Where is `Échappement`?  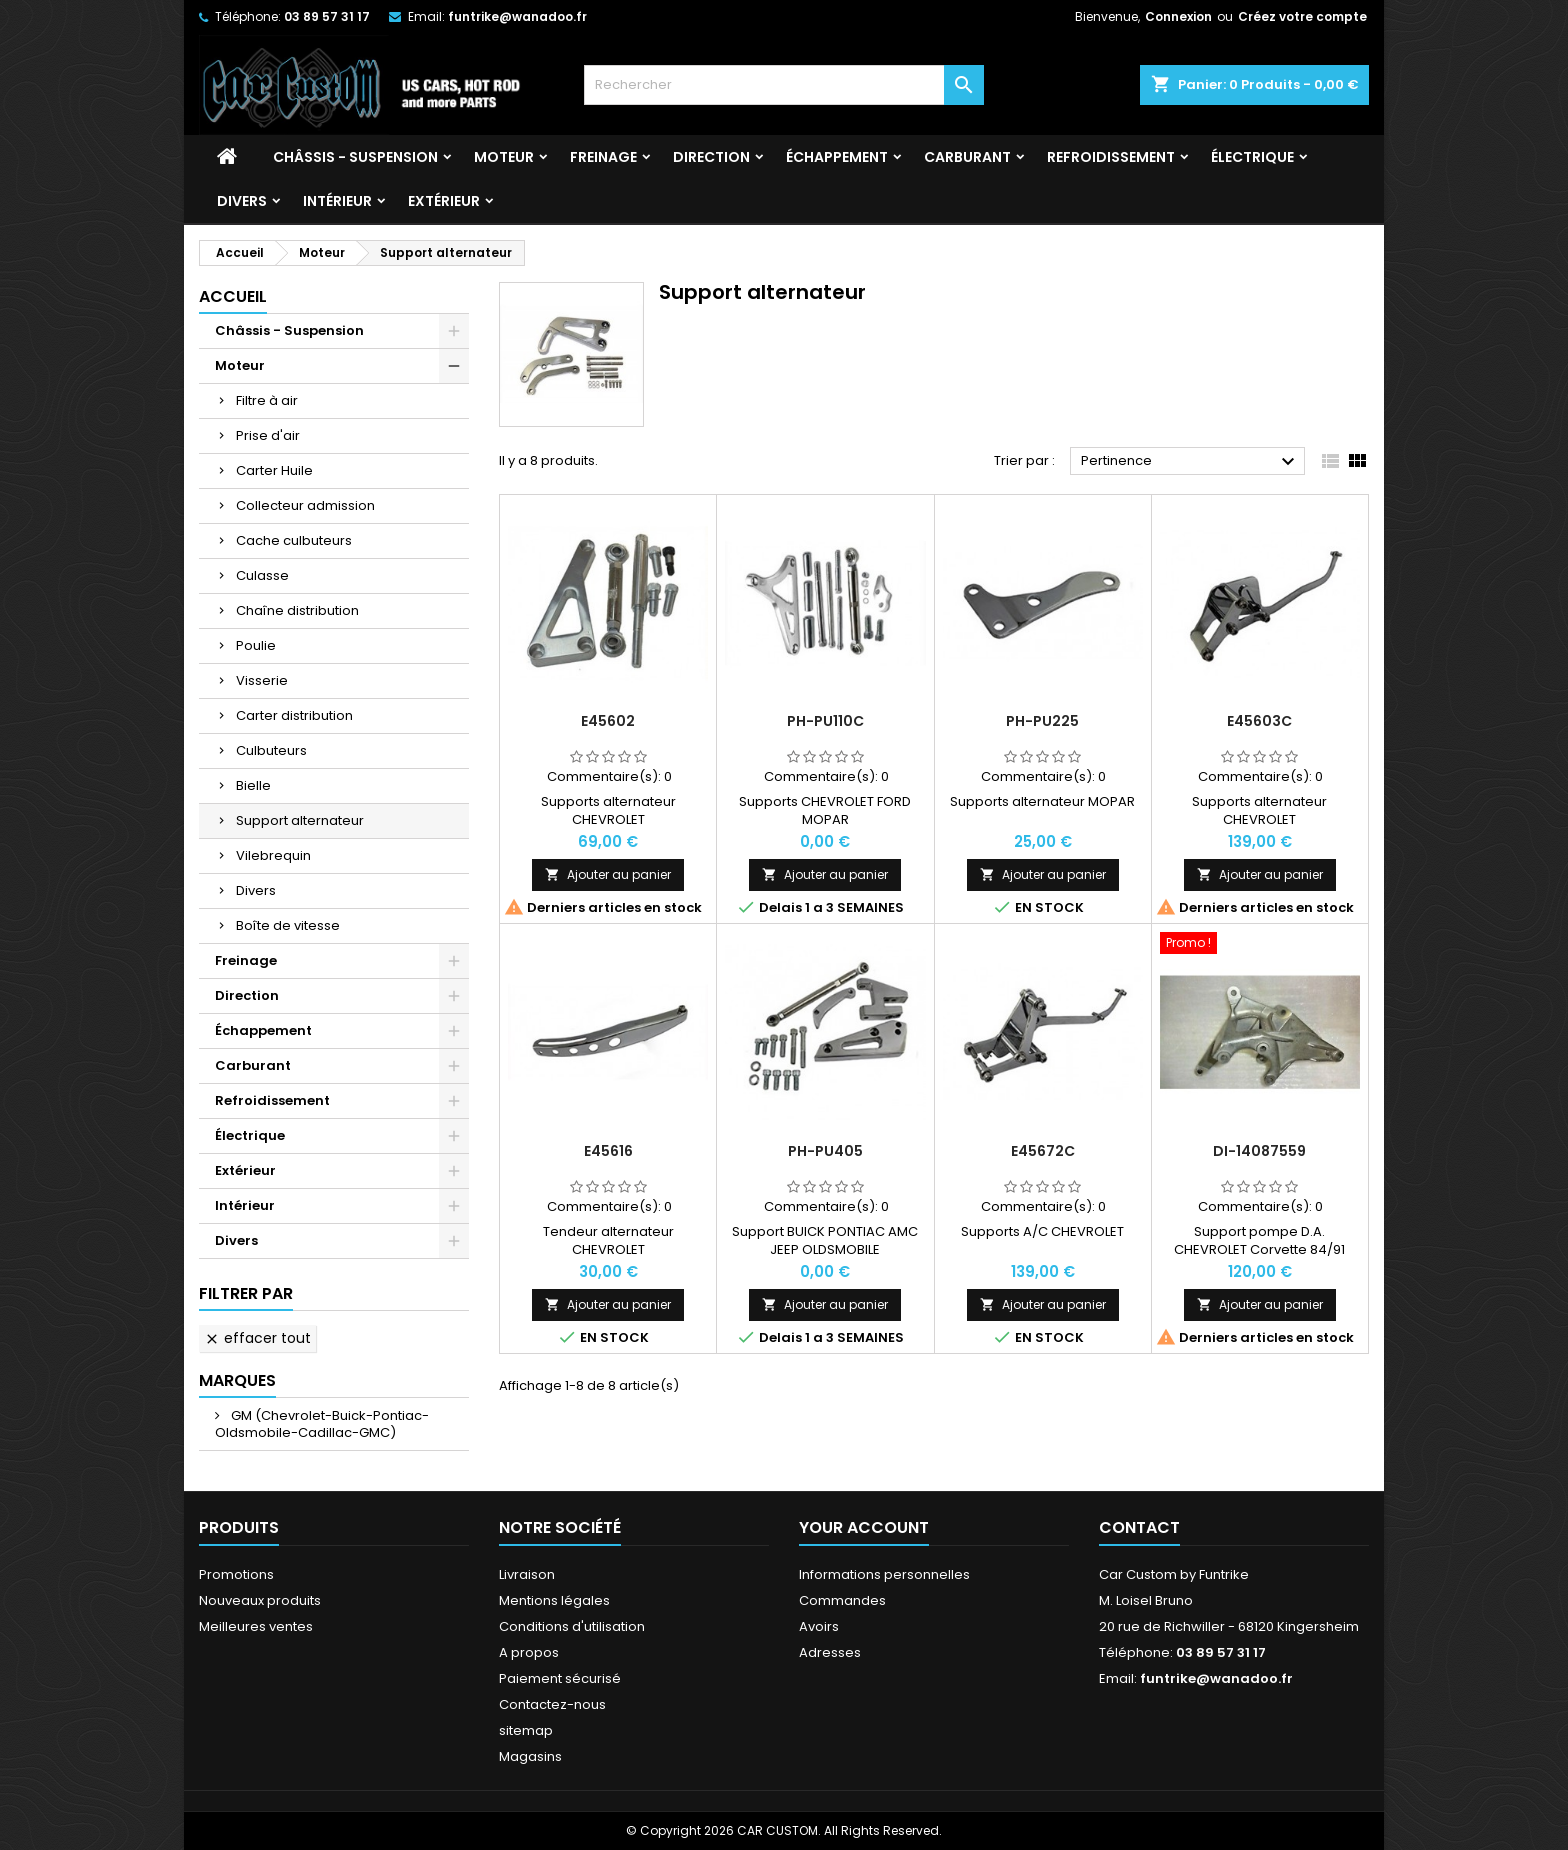
Échappement is located at coordinates (837, 157).